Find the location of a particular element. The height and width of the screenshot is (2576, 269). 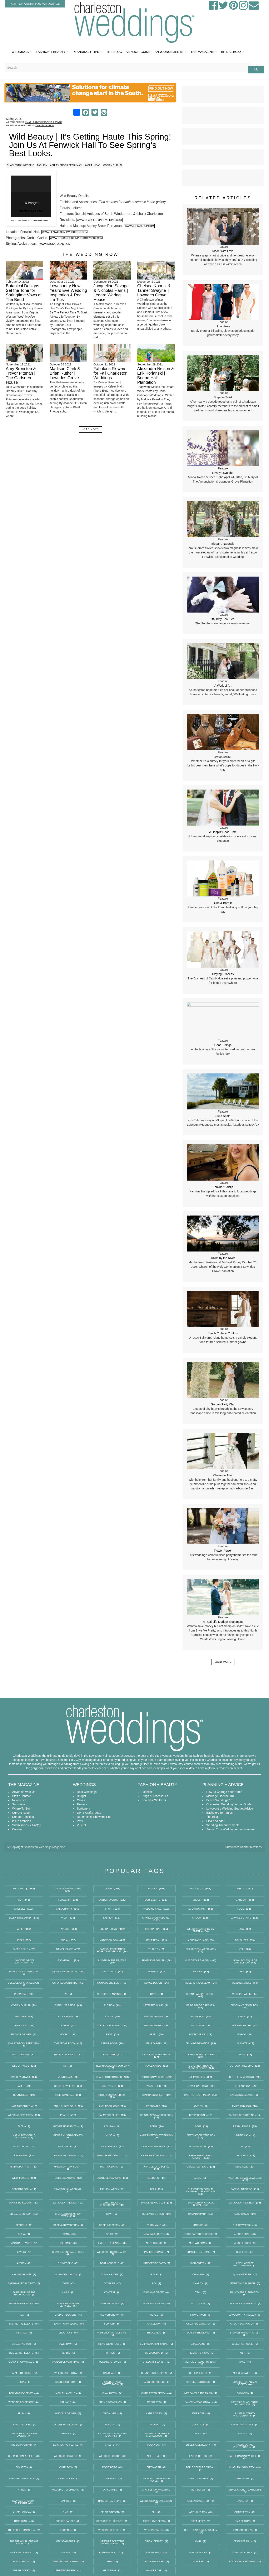

Bachelorette Parties is located at coordinates (219, 1812).